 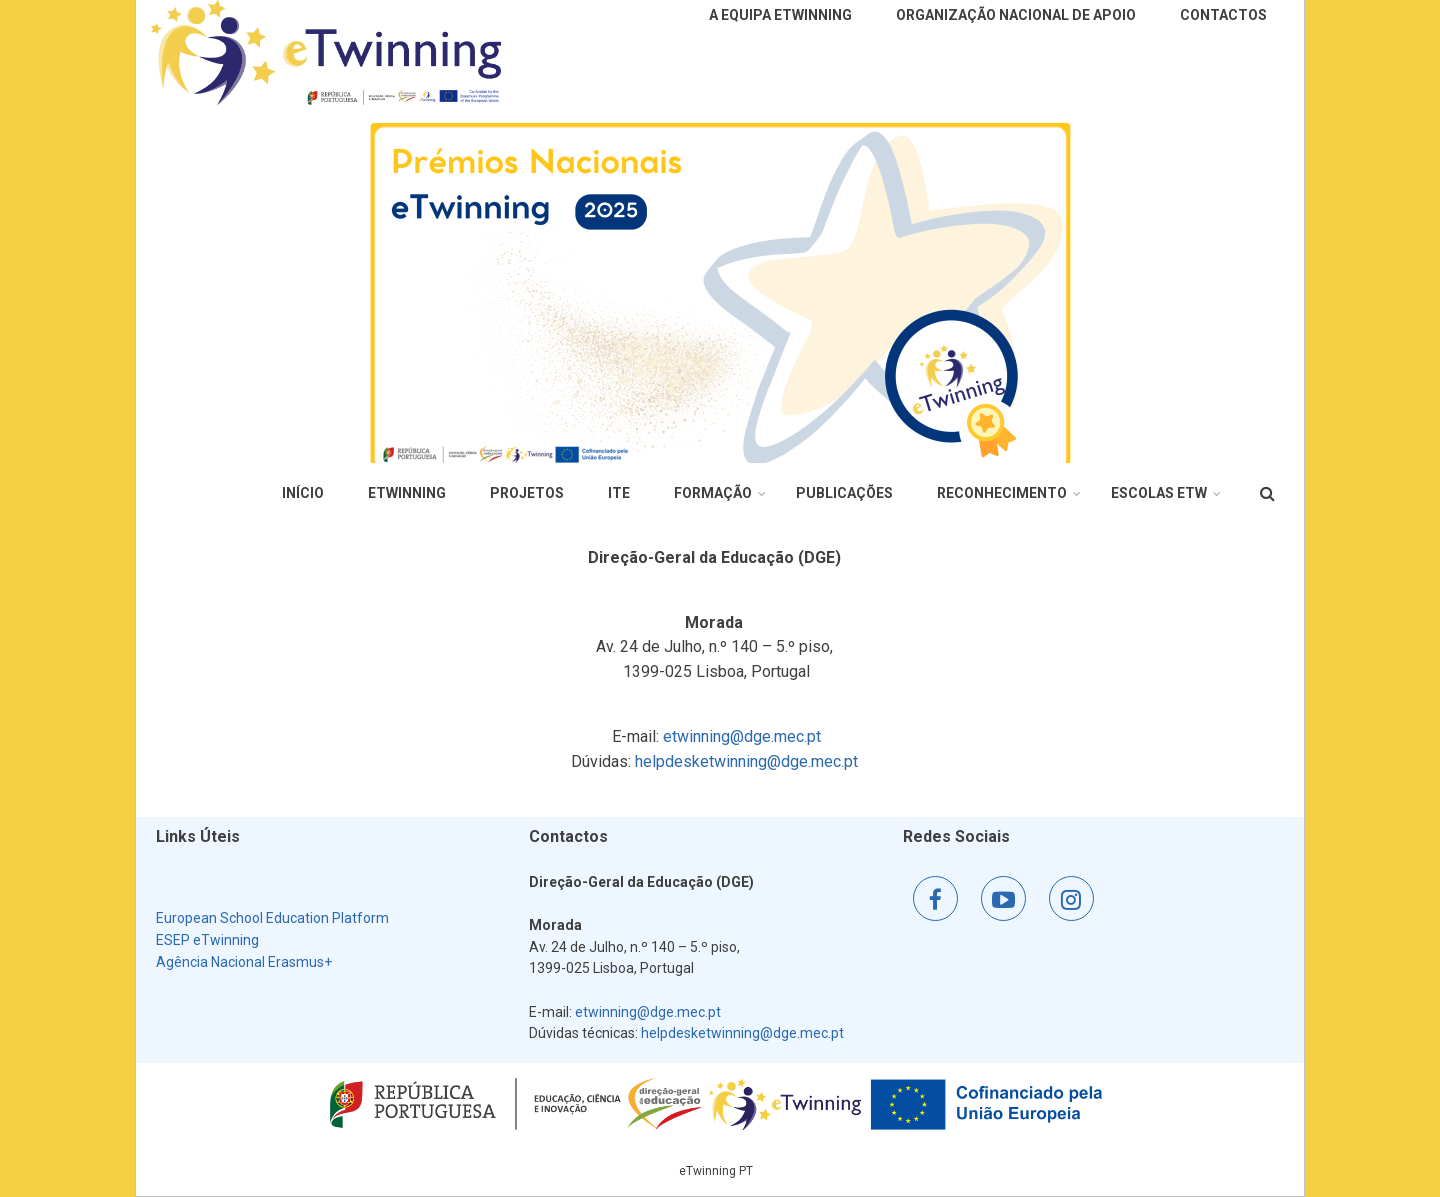 I want to click on ESEP eTwinning, so click(x=207, y=940).